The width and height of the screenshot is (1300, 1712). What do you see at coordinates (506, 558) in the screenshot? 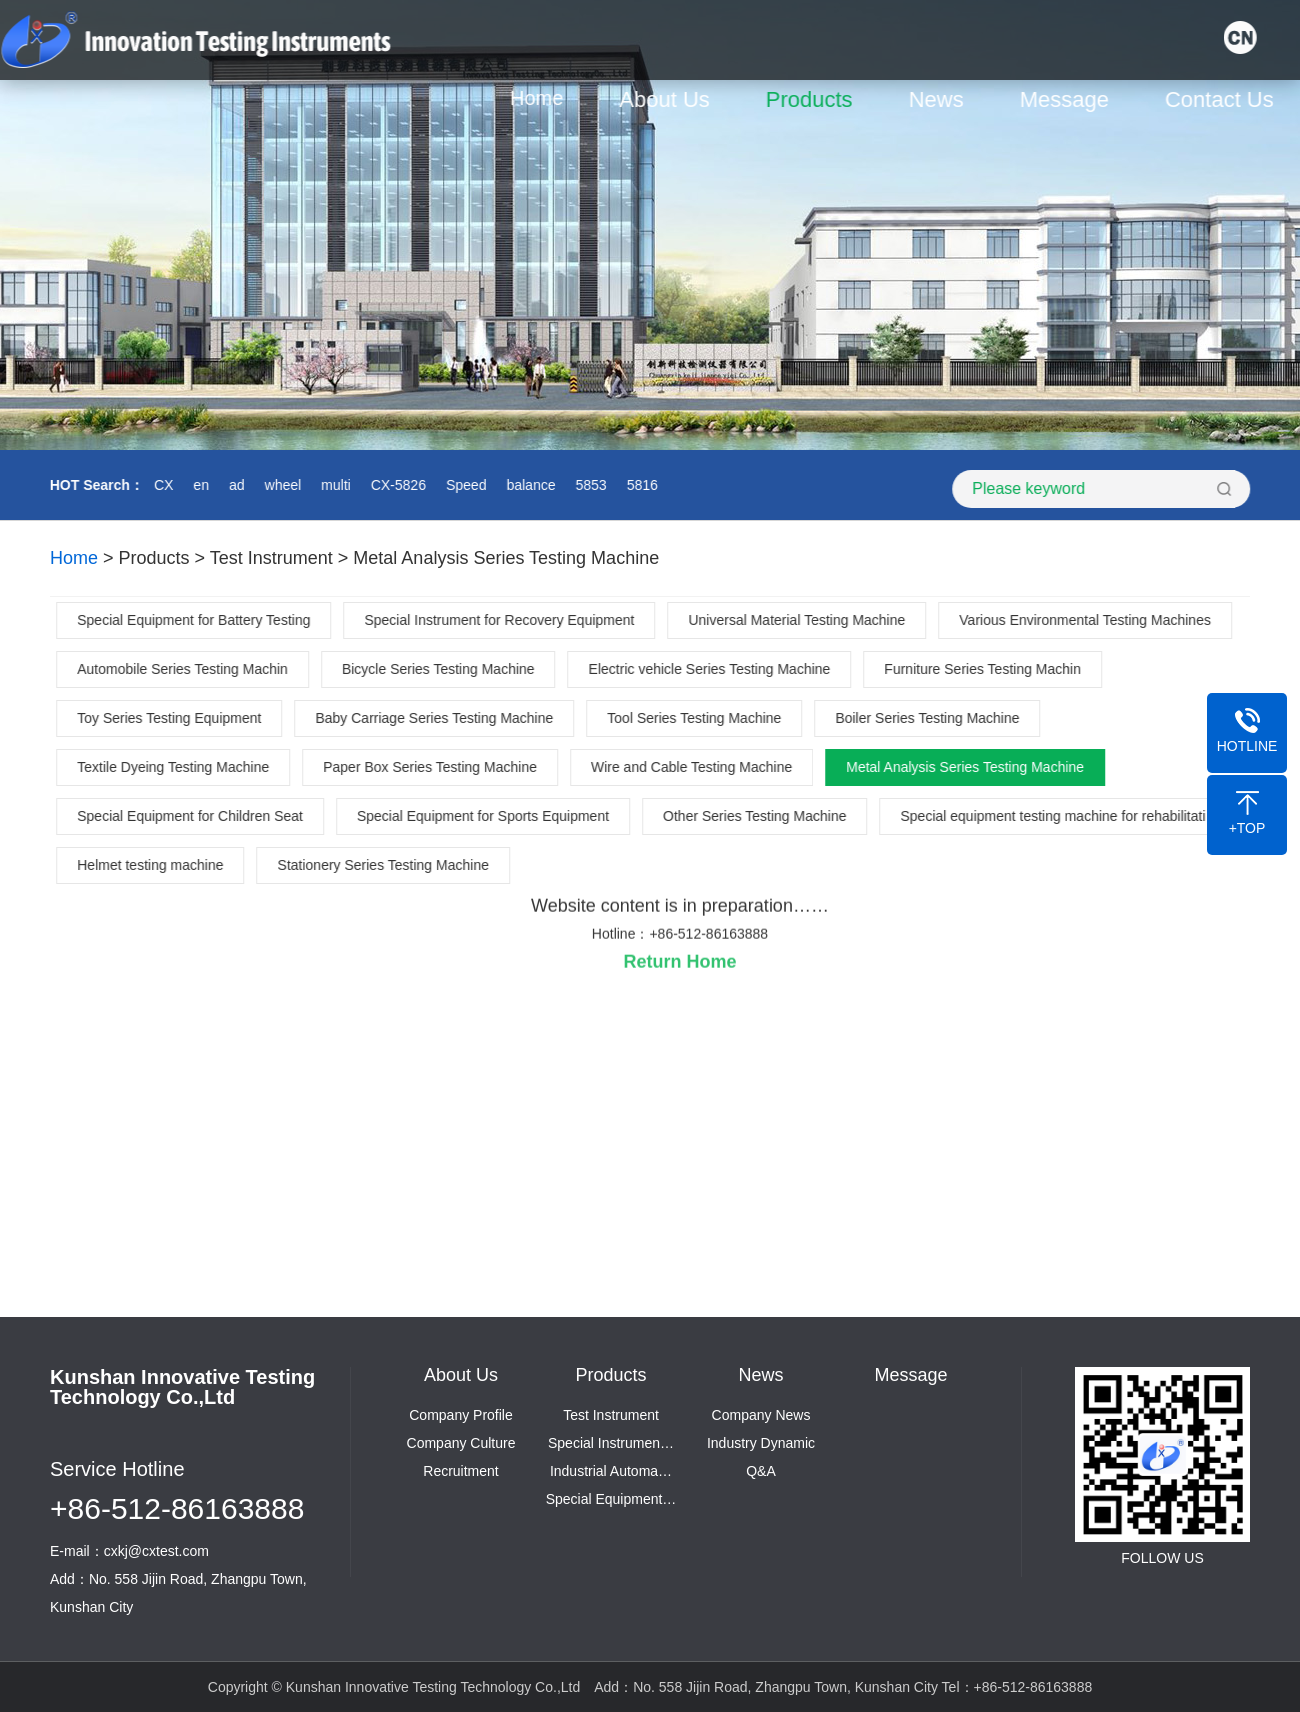
I see `Metal Analysis Series Testing Machine` at bounding box center [506, 558].